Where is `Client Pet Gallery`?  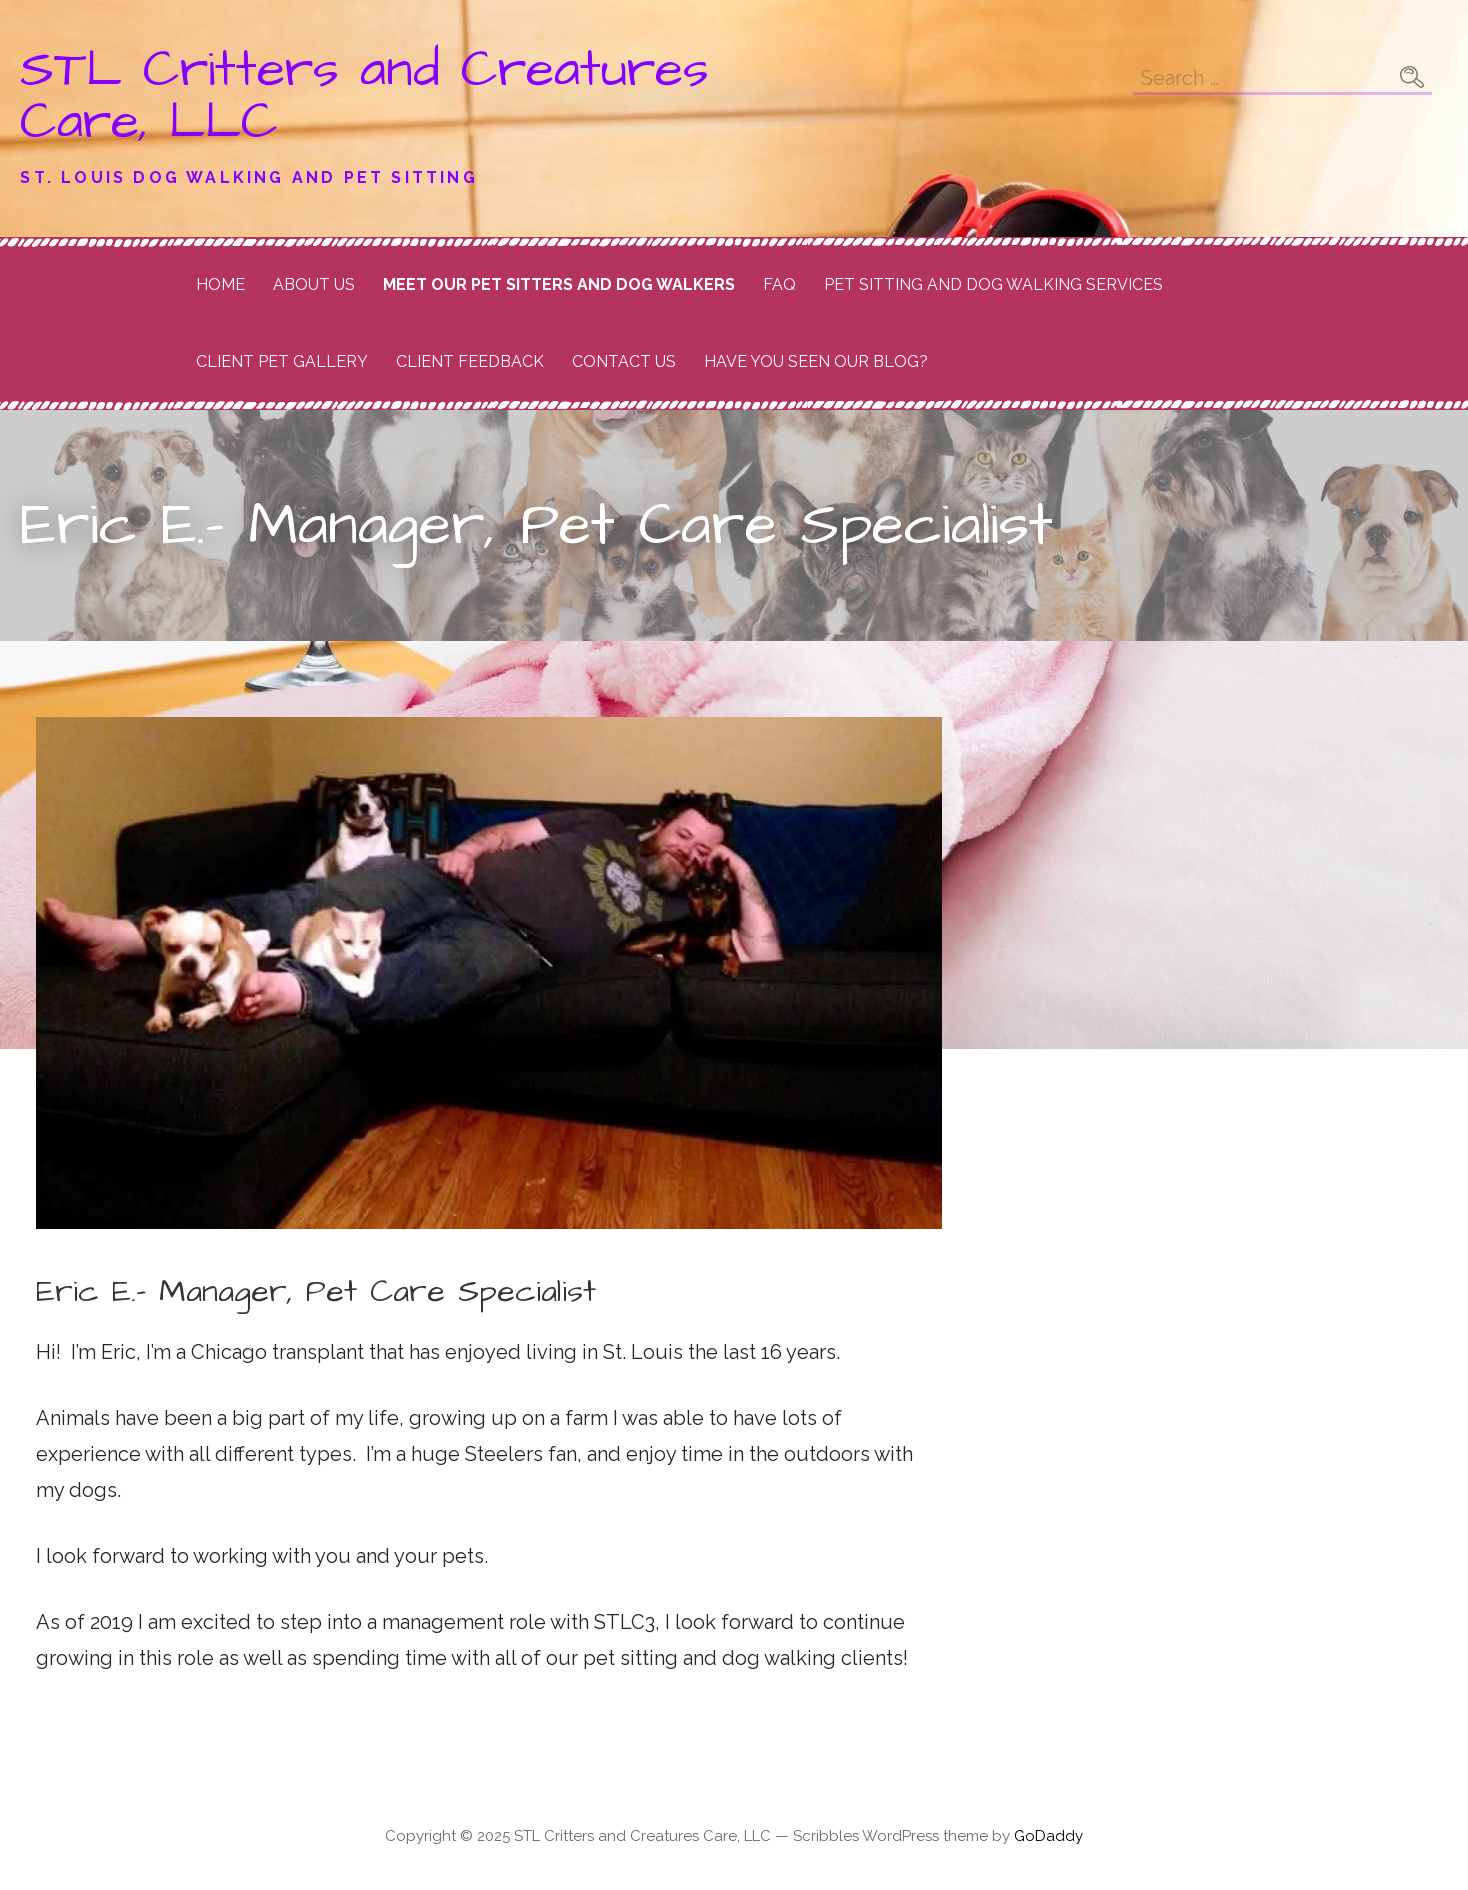 Client Pet Gallery is located at coordinates (282, 361).